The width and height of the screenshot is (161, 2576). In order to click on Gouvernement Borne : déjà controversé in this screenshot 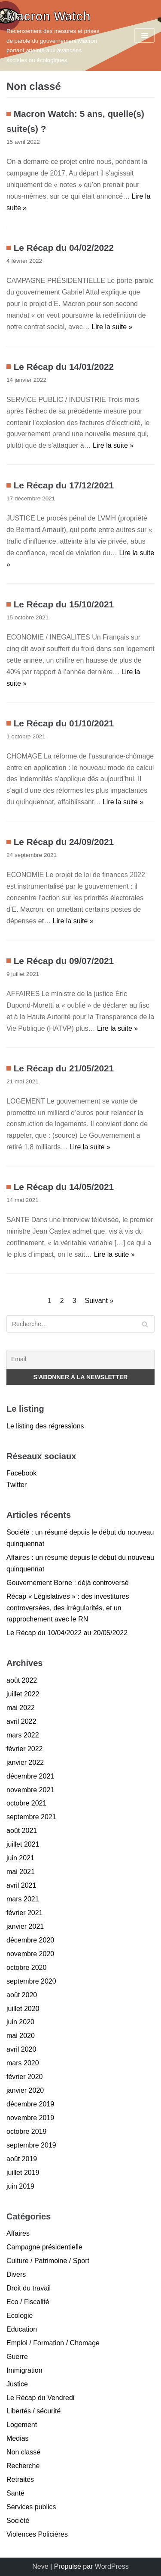, I will do `click(67, 1582)`.